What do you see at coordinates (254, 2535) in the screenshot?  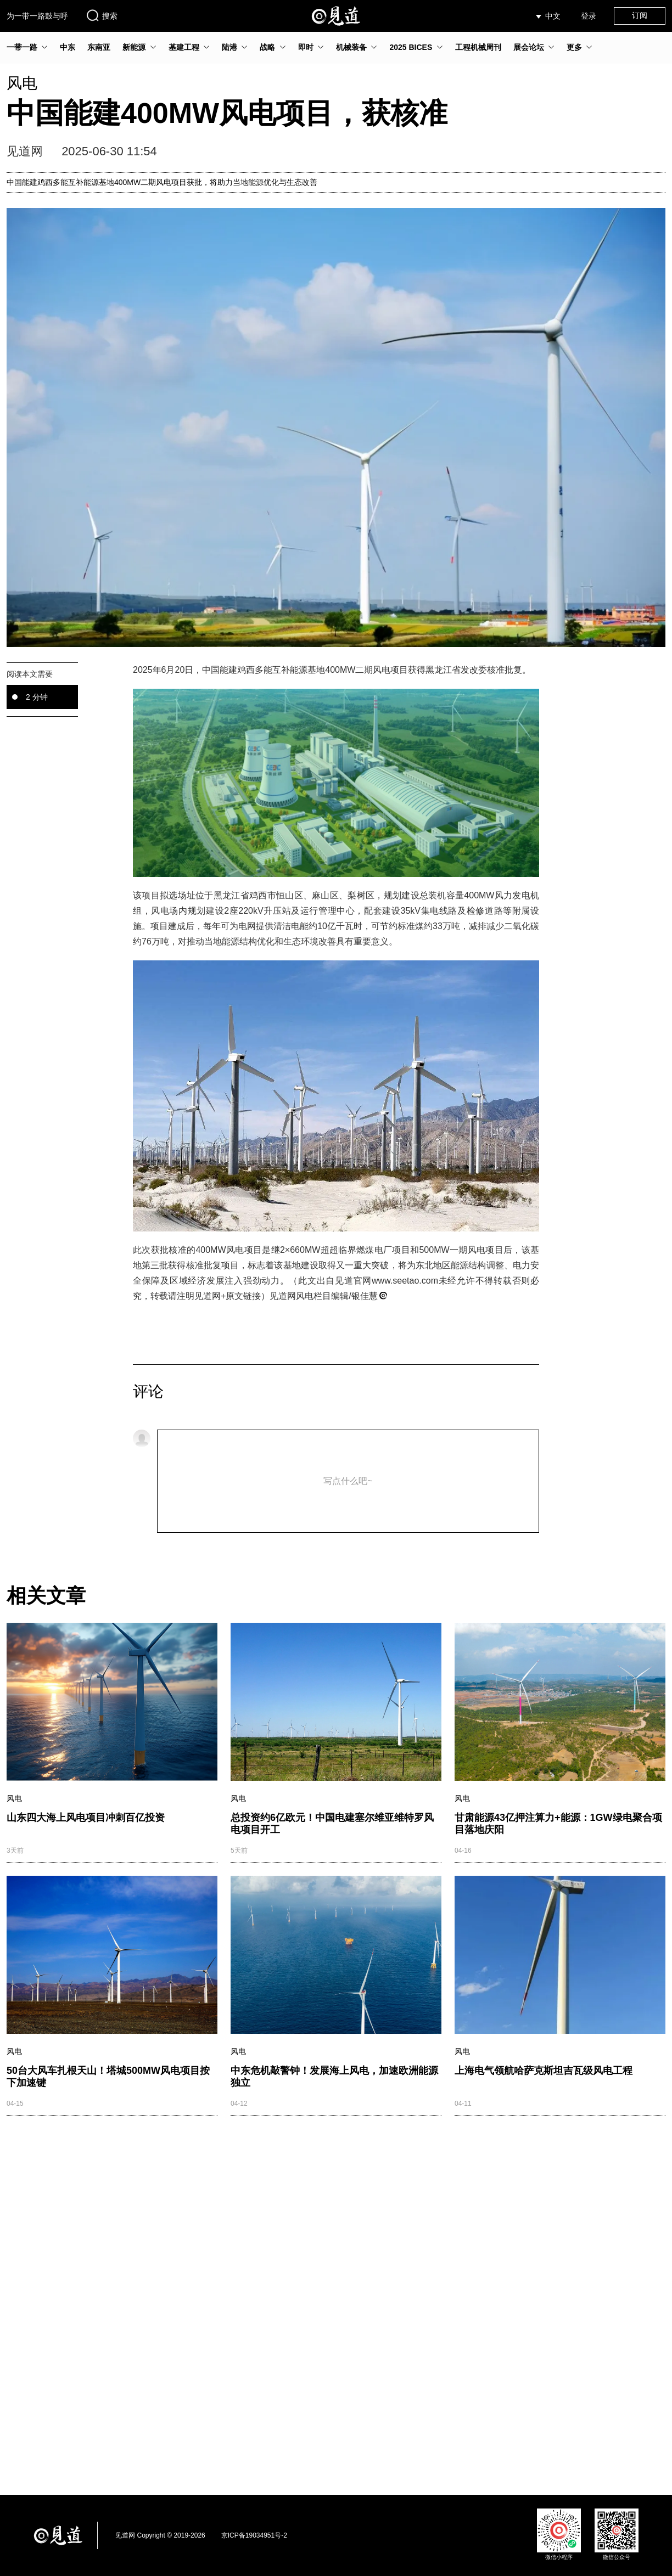 I see `京ICP备19034951号-2` at bounding box center [254, 2535].